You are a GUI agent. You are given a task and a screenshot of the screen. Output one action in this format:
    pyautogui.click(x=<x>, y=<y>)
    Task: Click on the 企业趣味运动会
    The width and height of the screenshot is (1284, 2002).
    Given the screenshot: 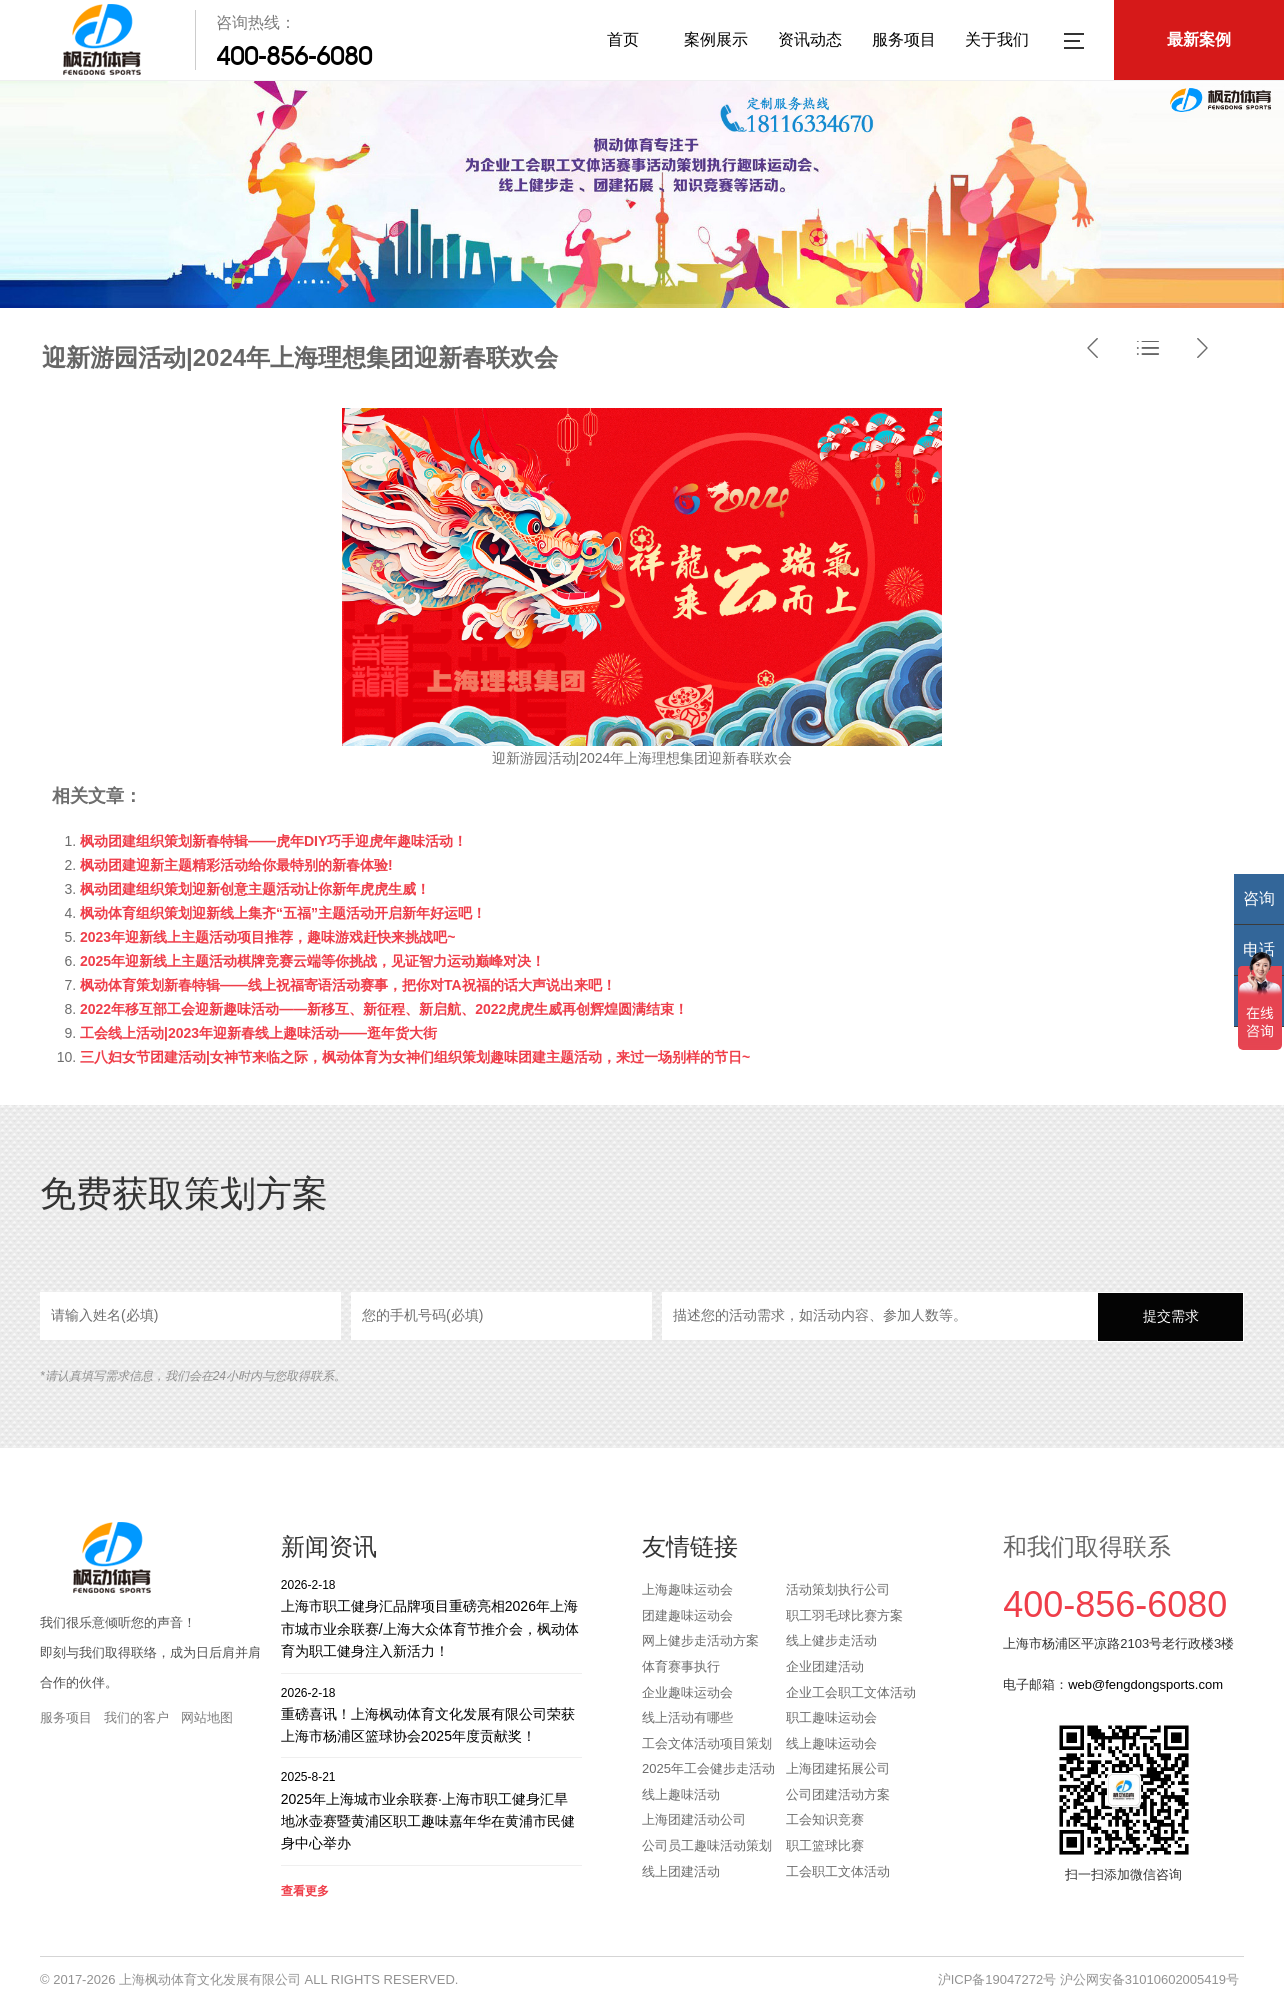 What is the action you would take?
    pyautogui.click(x=687, y=1692)
    